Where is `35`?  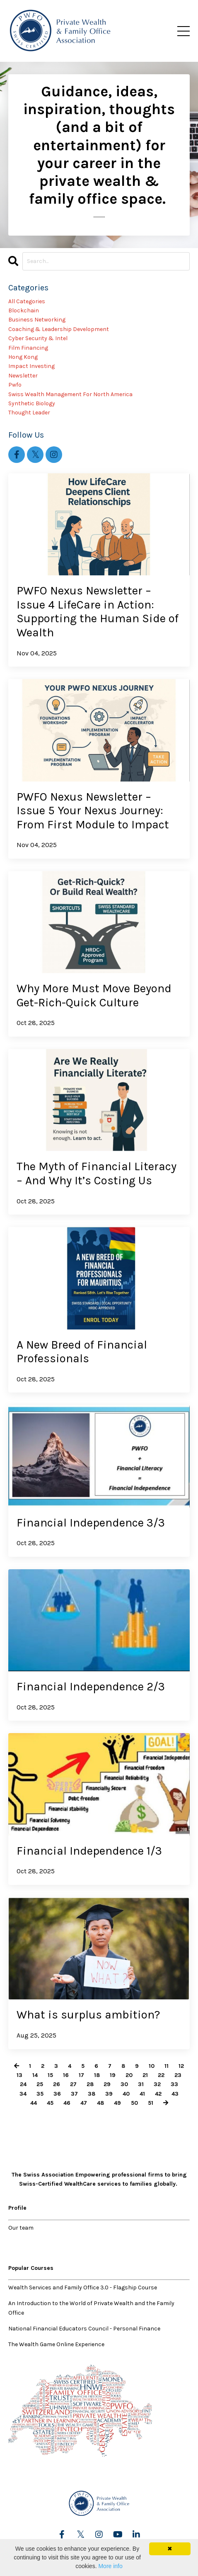
35 is located at coordinates (39, 2093).